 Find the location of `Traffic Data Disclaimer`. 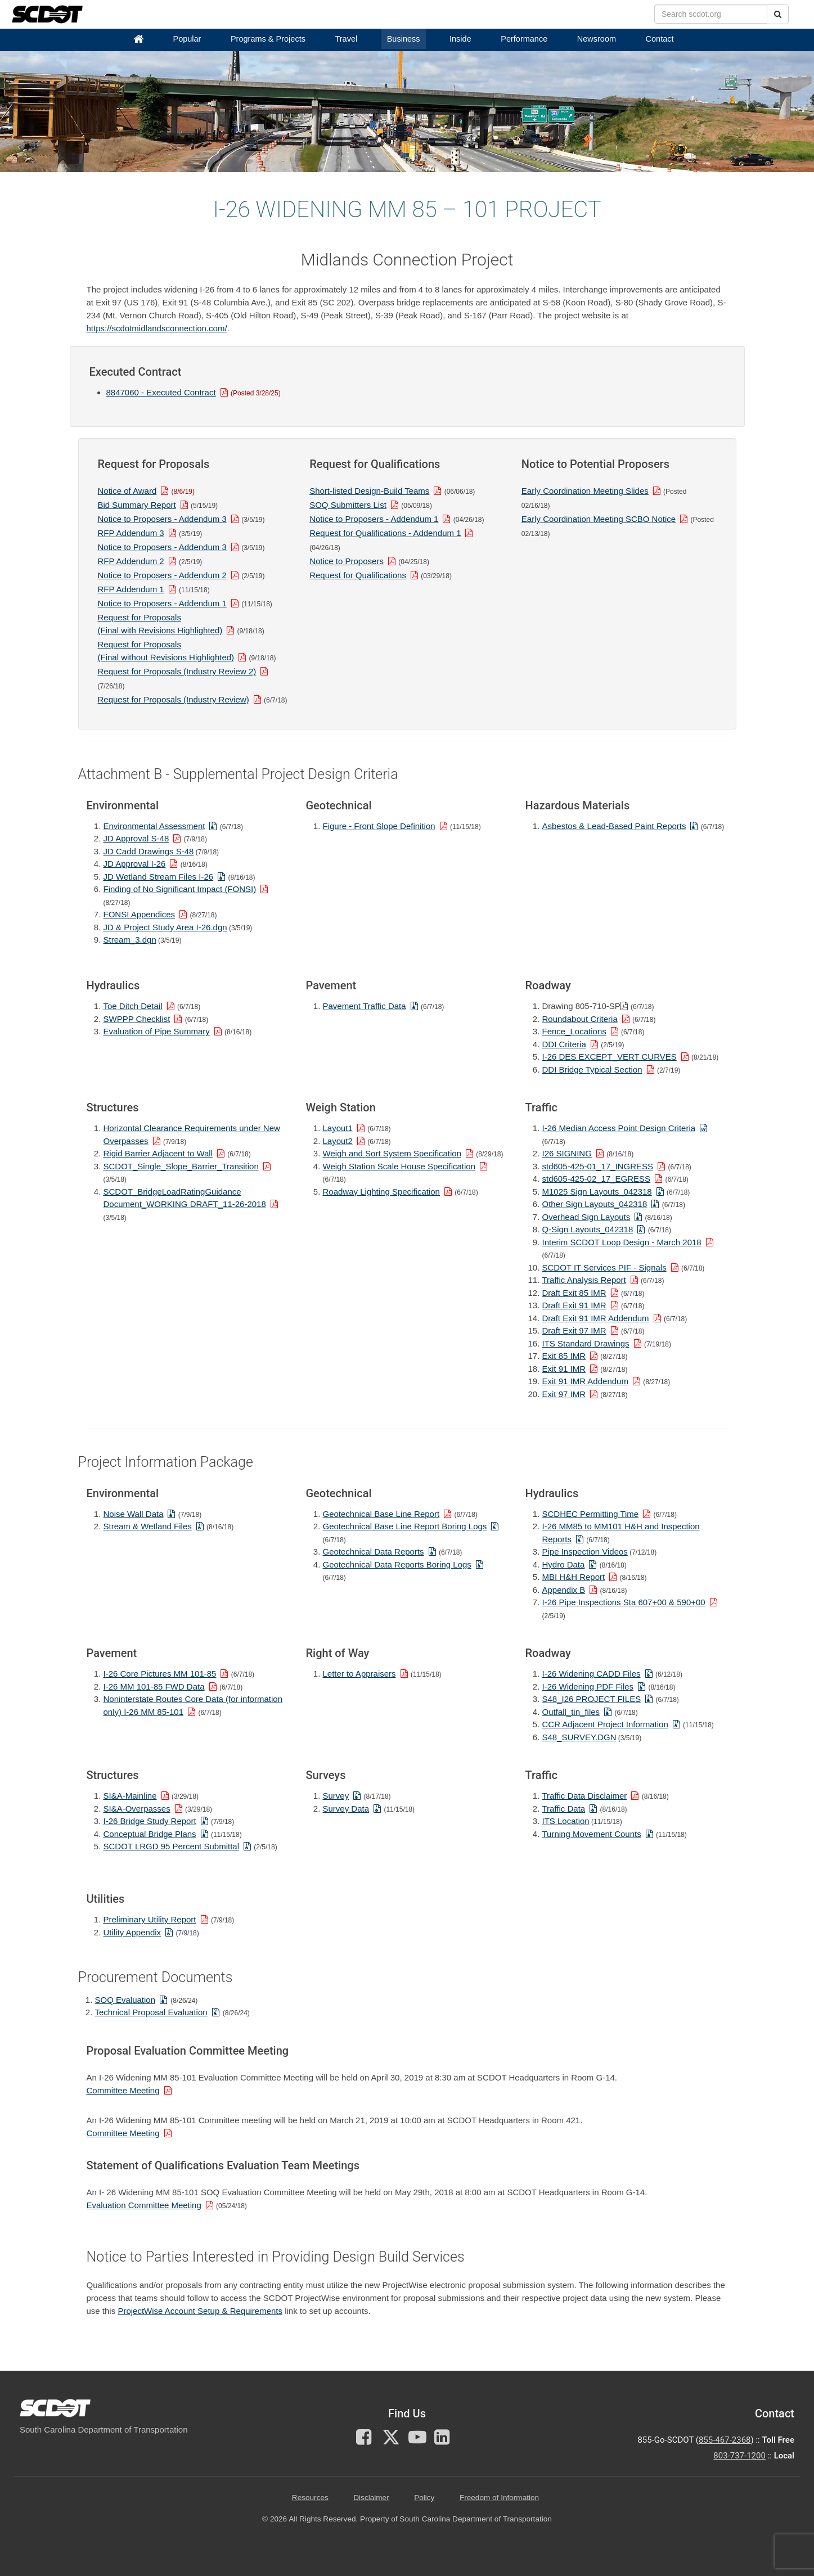

Traffic Data Disclaimer is located at coordinates (584, 1795).